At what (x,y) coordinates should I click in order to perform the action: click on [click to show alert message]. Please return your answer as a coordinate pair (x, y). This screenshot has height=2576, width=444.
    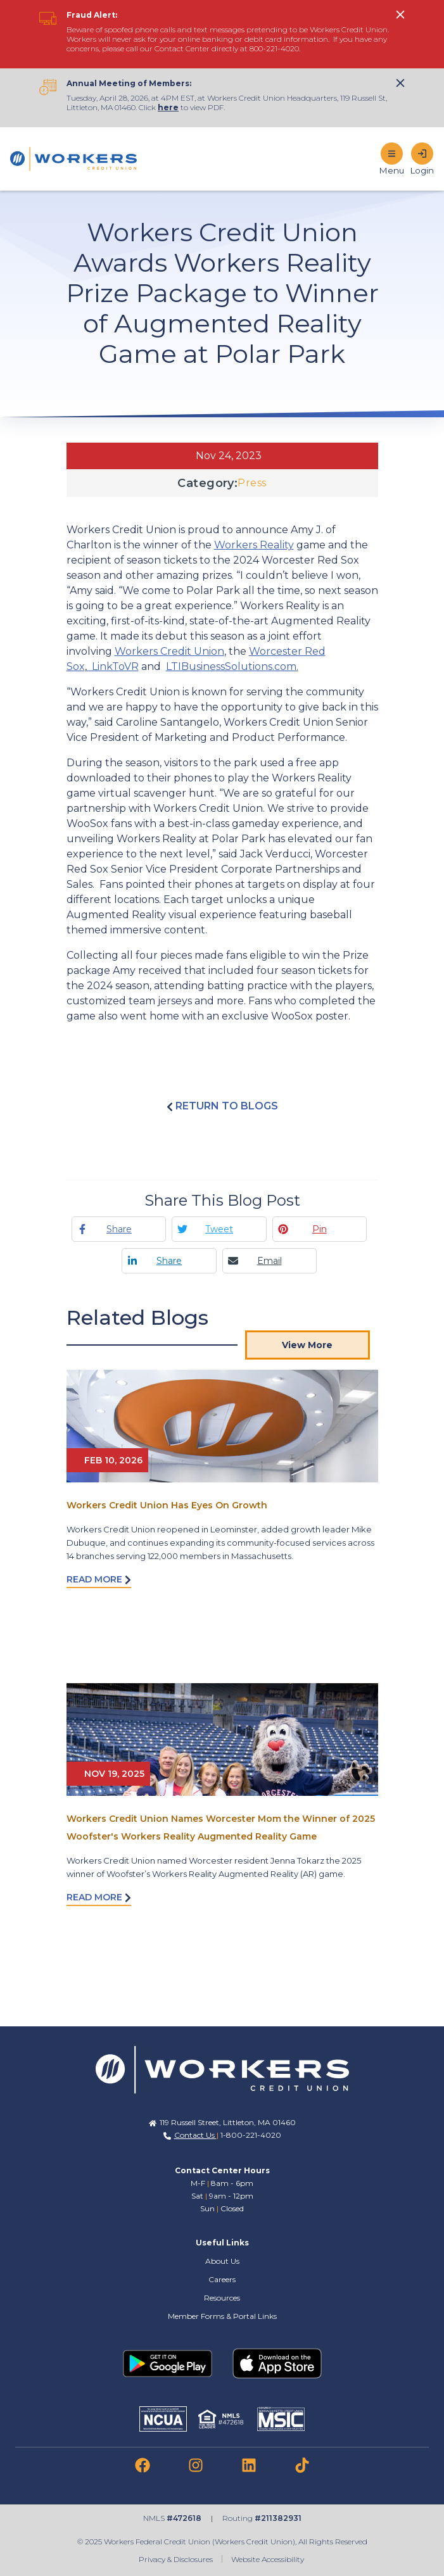
    Looking at the image, I should click on (400, 14).